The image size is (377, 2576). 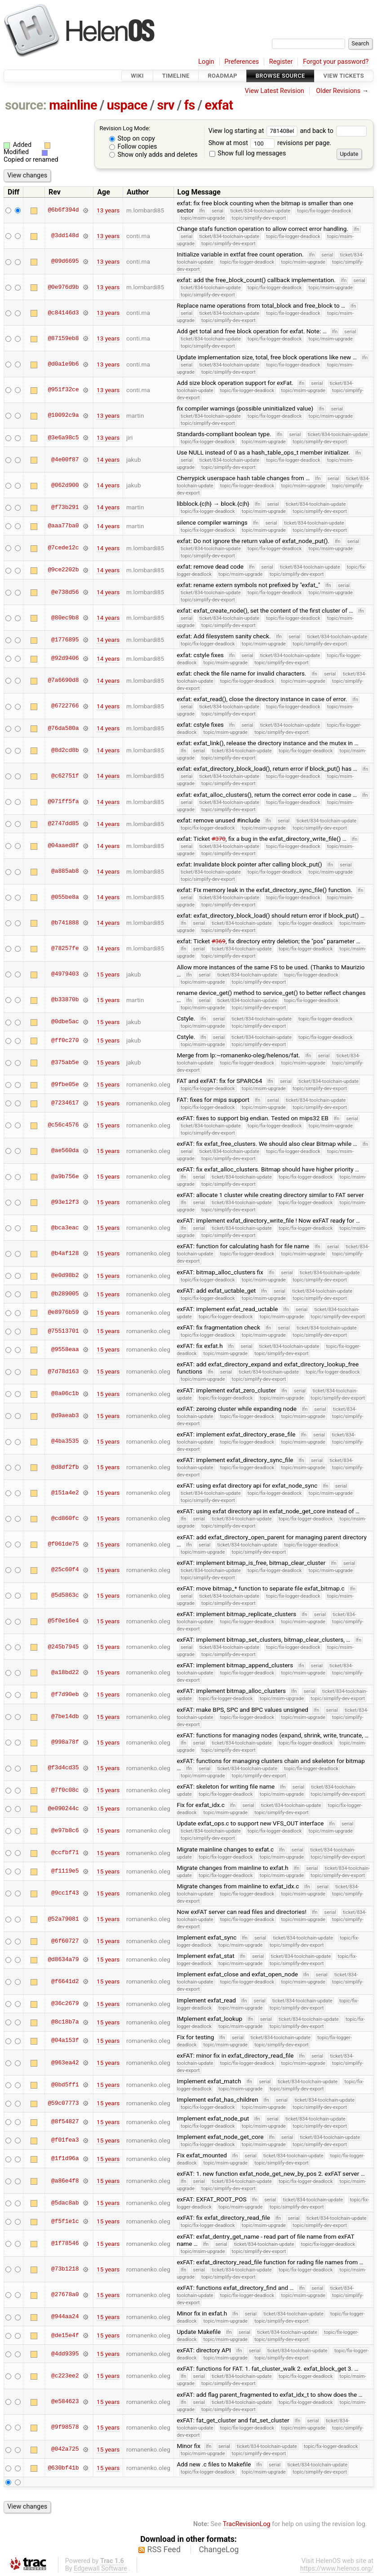 What do you see at coordinates (65, 2221) in the screenshot?
I see `@f5f1e1c` at bounding box center [65, 2221].